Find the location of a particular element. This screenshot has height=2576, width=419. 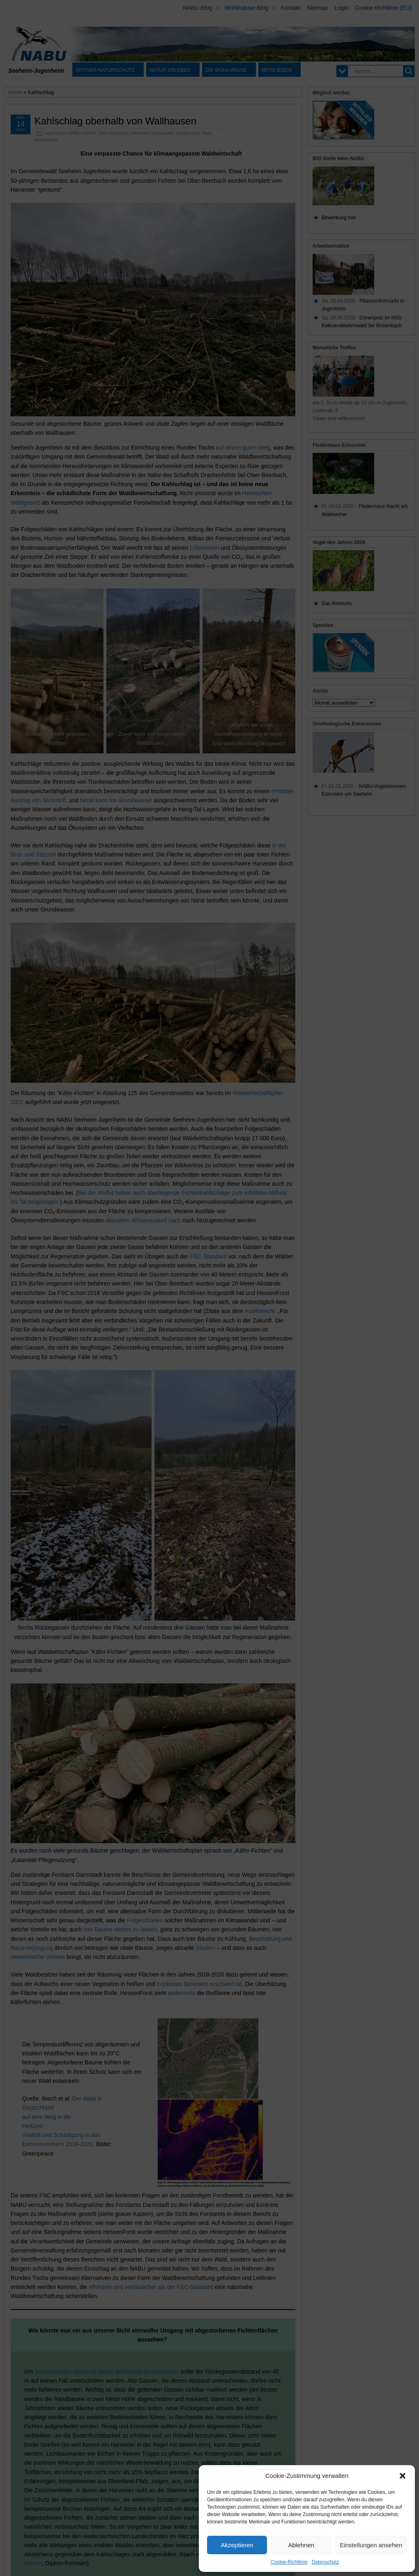

Cookie-Richtlinie is located at coordinates (289, 2562).